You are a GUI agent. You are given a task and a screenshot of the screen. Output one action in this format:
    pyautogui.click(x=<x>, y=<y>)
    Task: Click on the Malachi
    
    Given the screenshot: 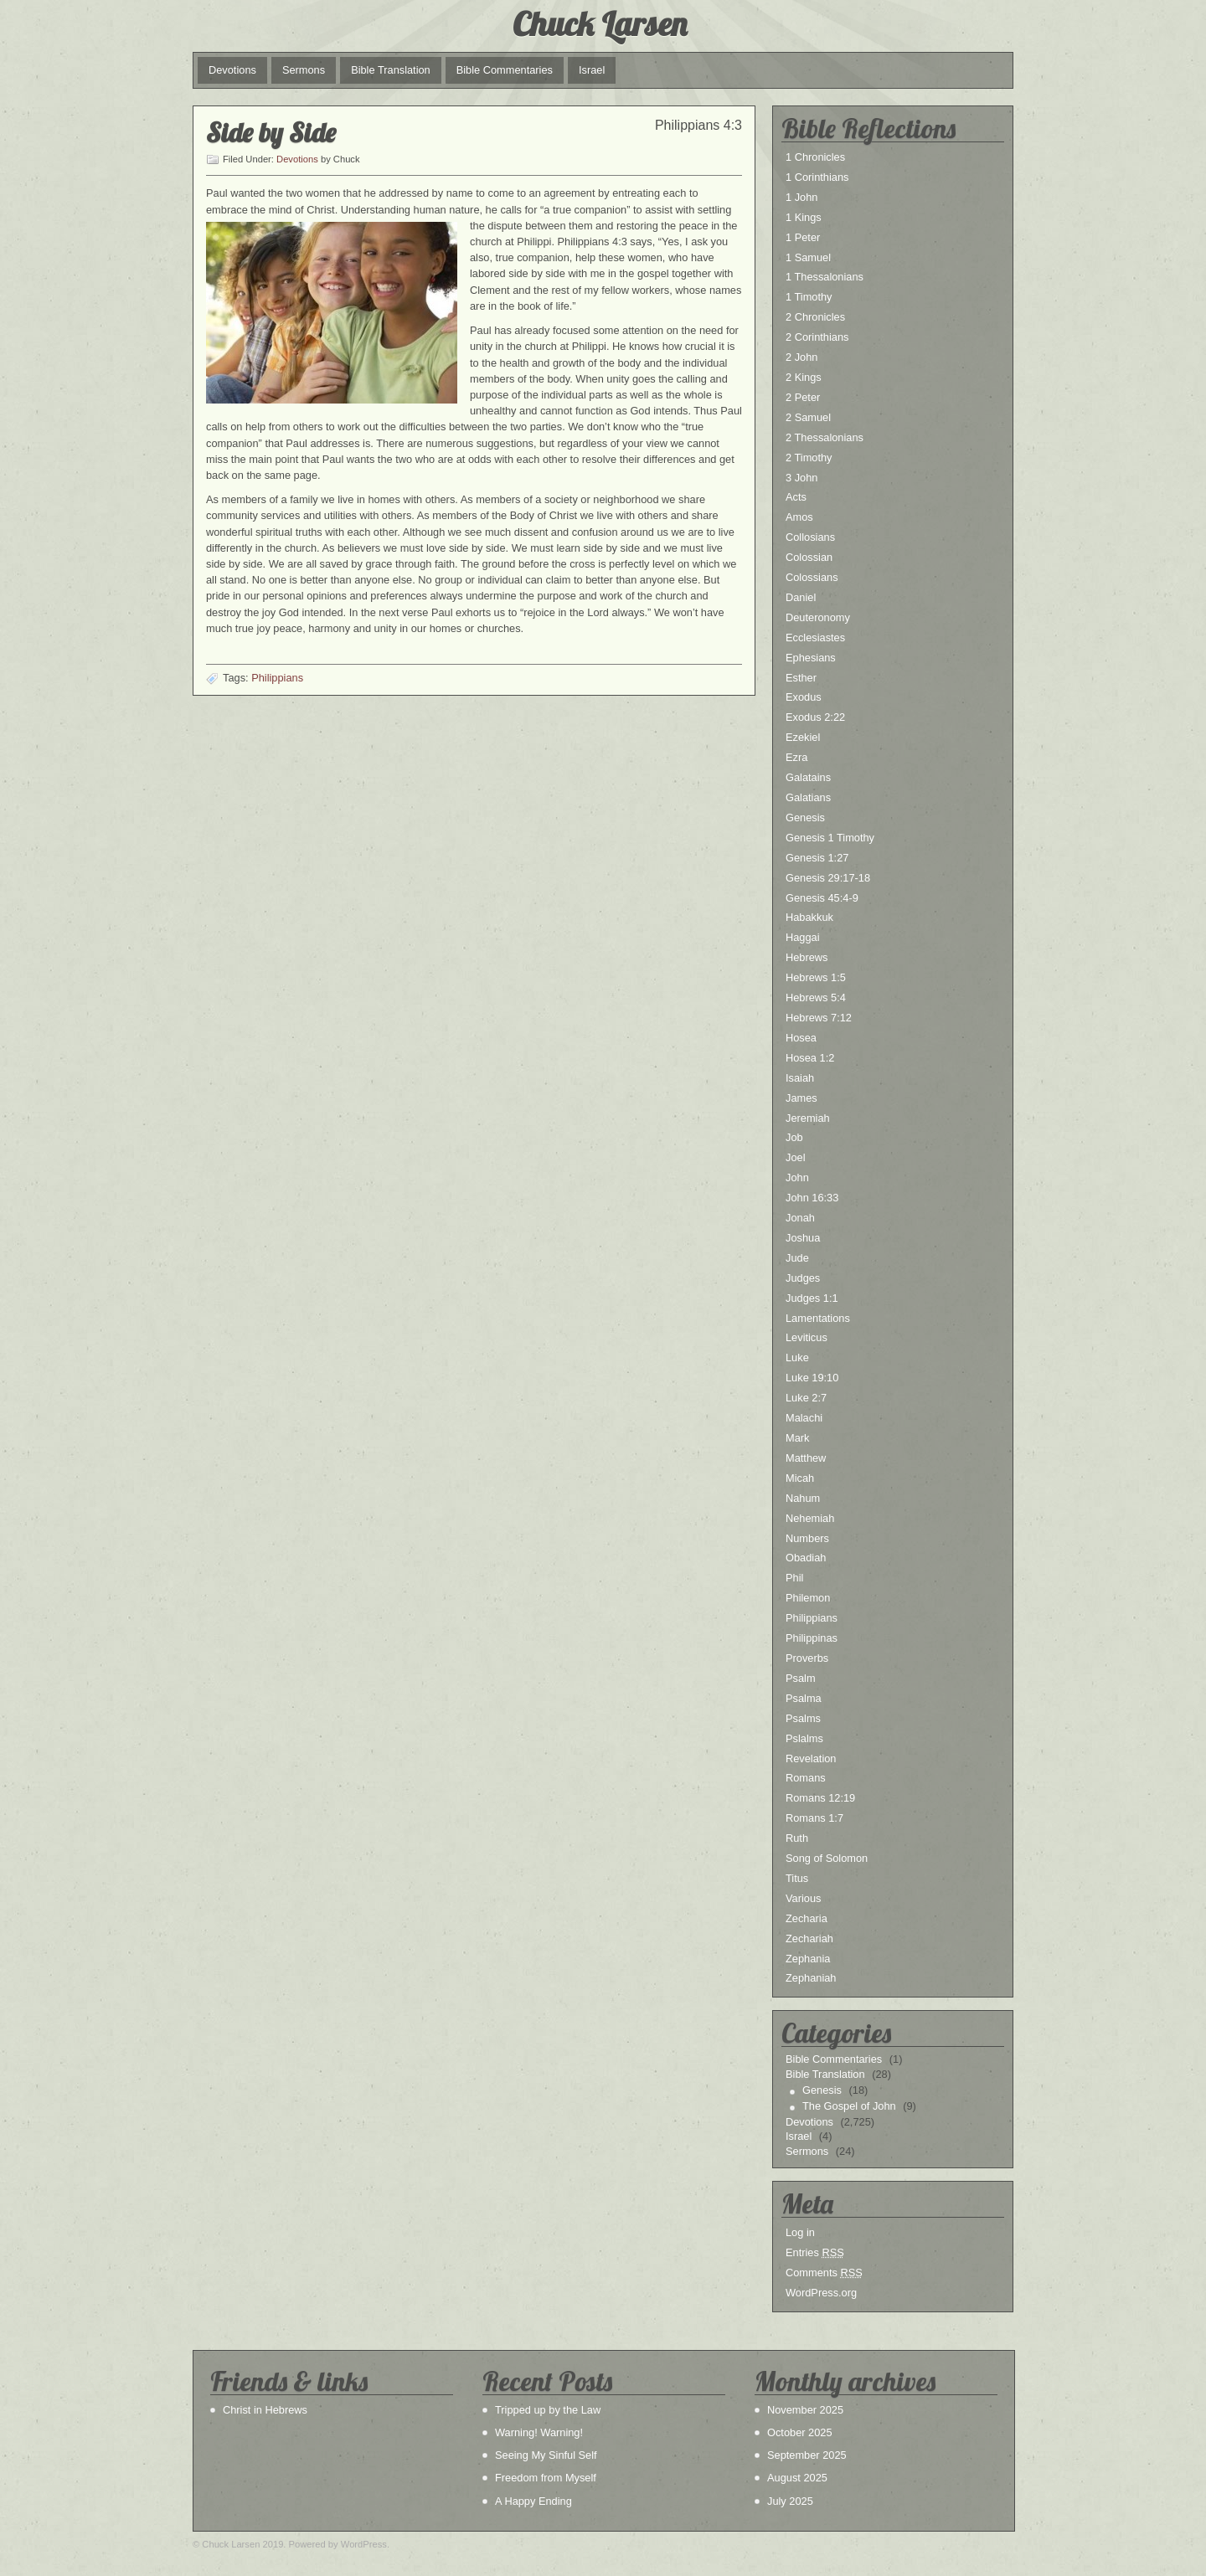 What is the action you would take?
    pyautogui.click(x=804, y=1417)
    